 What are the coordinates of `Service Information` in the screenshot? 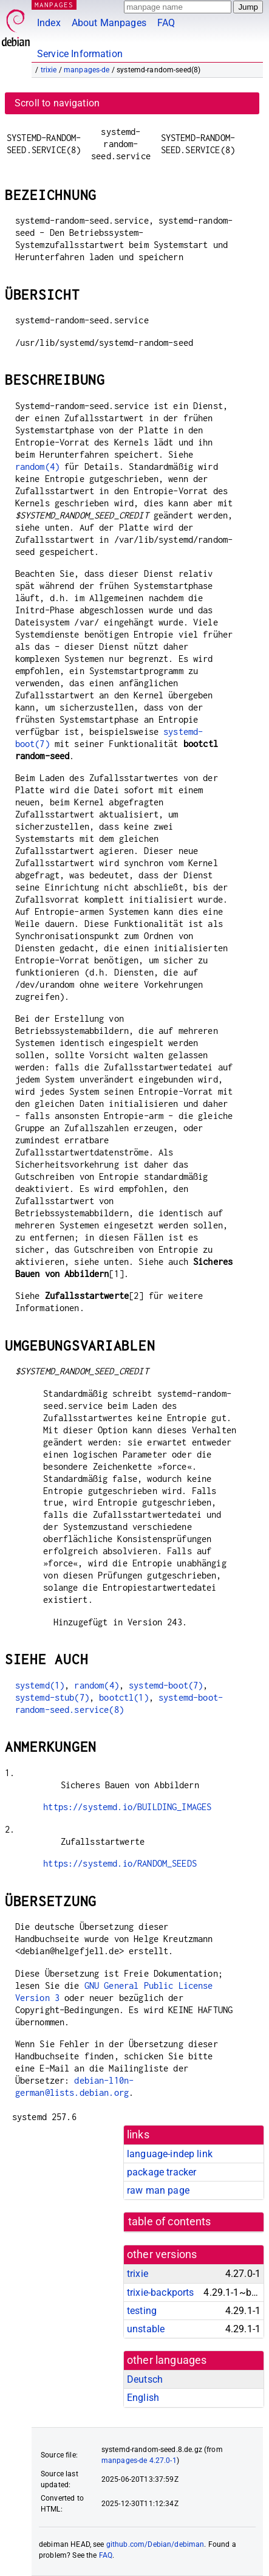 It's located at (80, 54).